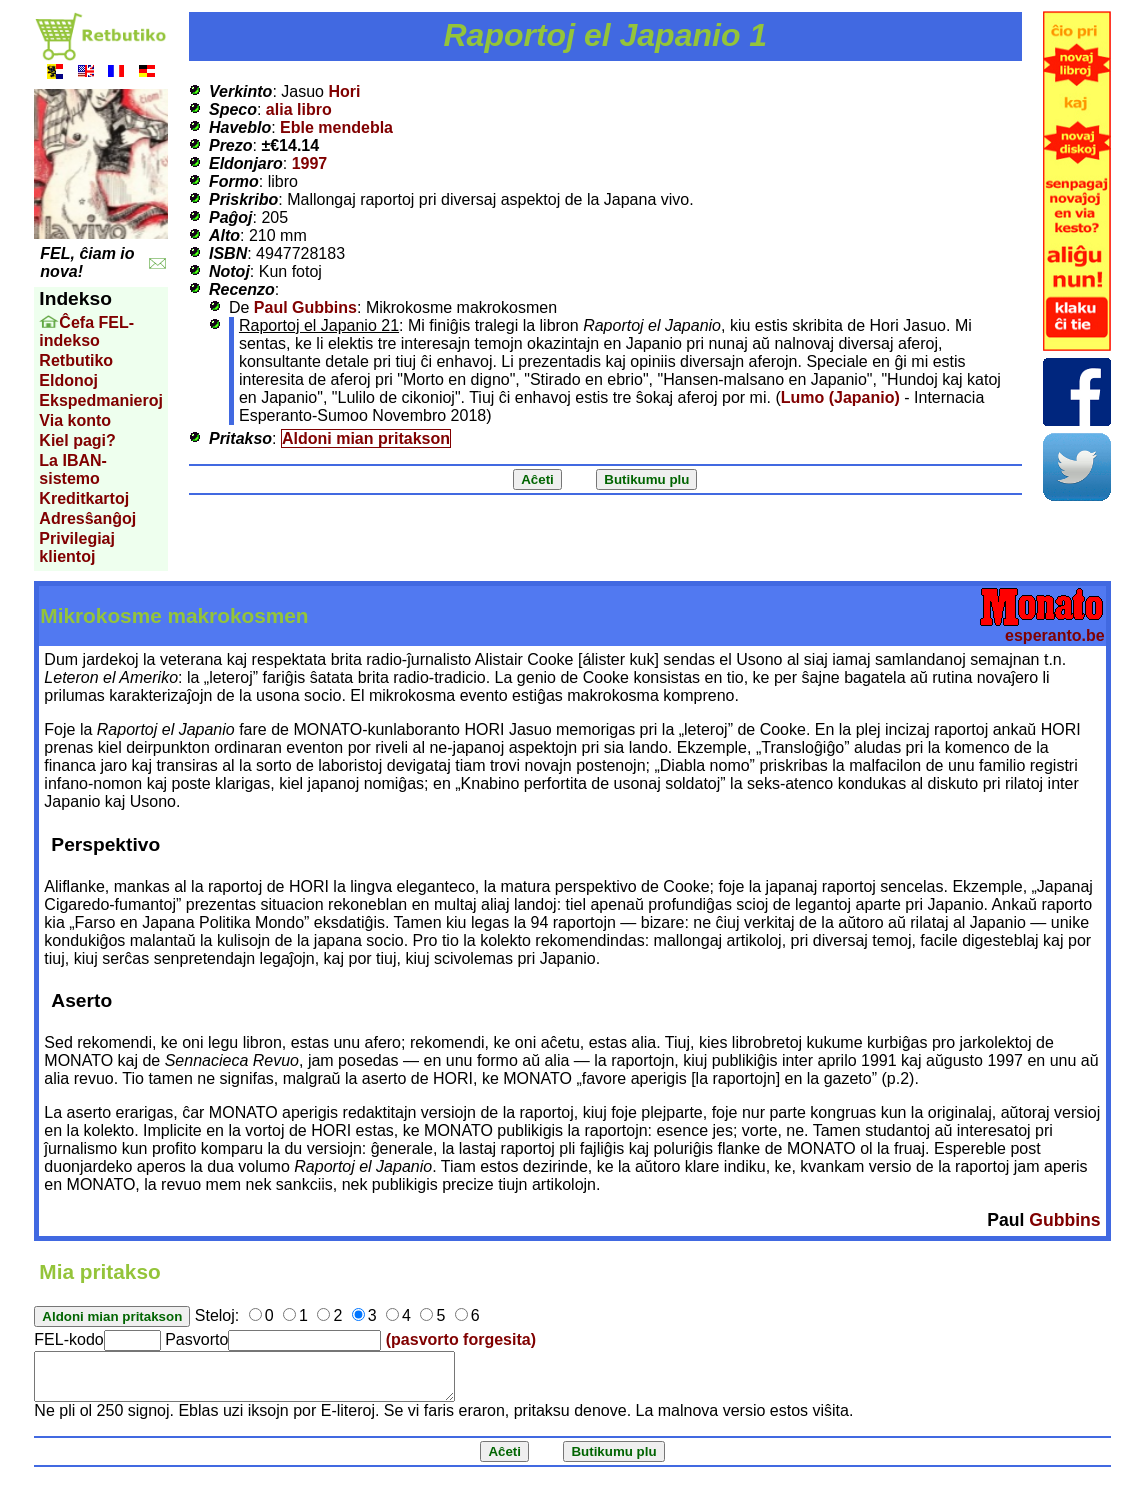 The width and height of the screenshot is (1145, 1511). I want to click on Gubbins, so click(1064, 1220).